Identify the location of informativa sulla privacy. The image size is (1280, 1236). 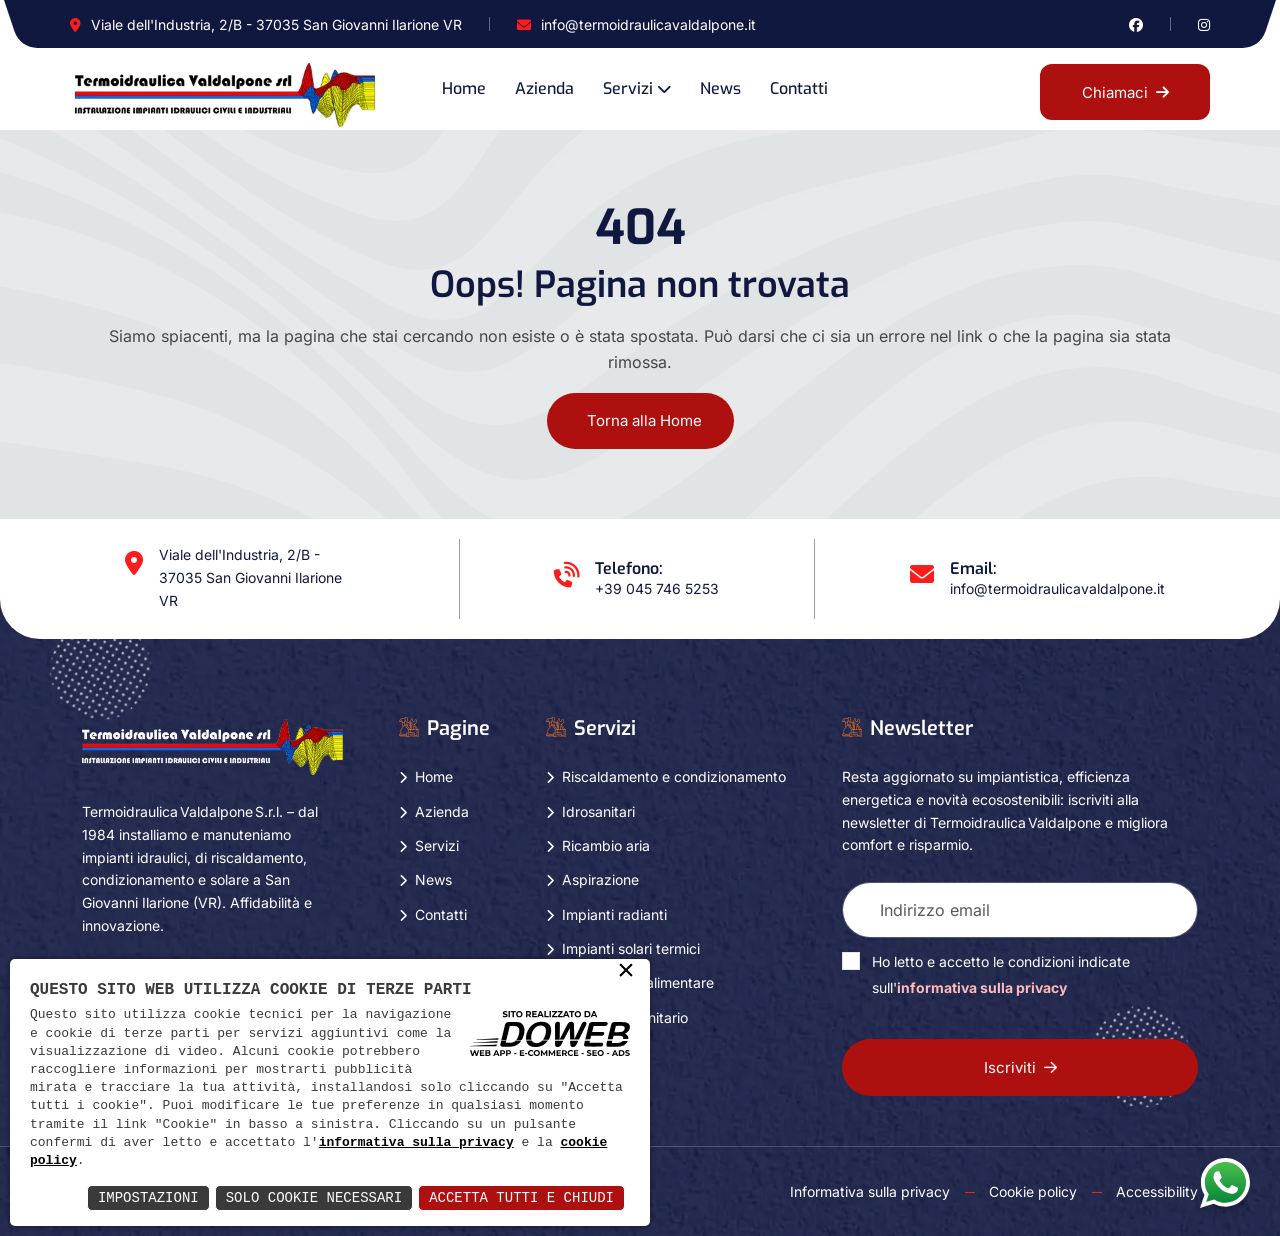
(416, 1143).